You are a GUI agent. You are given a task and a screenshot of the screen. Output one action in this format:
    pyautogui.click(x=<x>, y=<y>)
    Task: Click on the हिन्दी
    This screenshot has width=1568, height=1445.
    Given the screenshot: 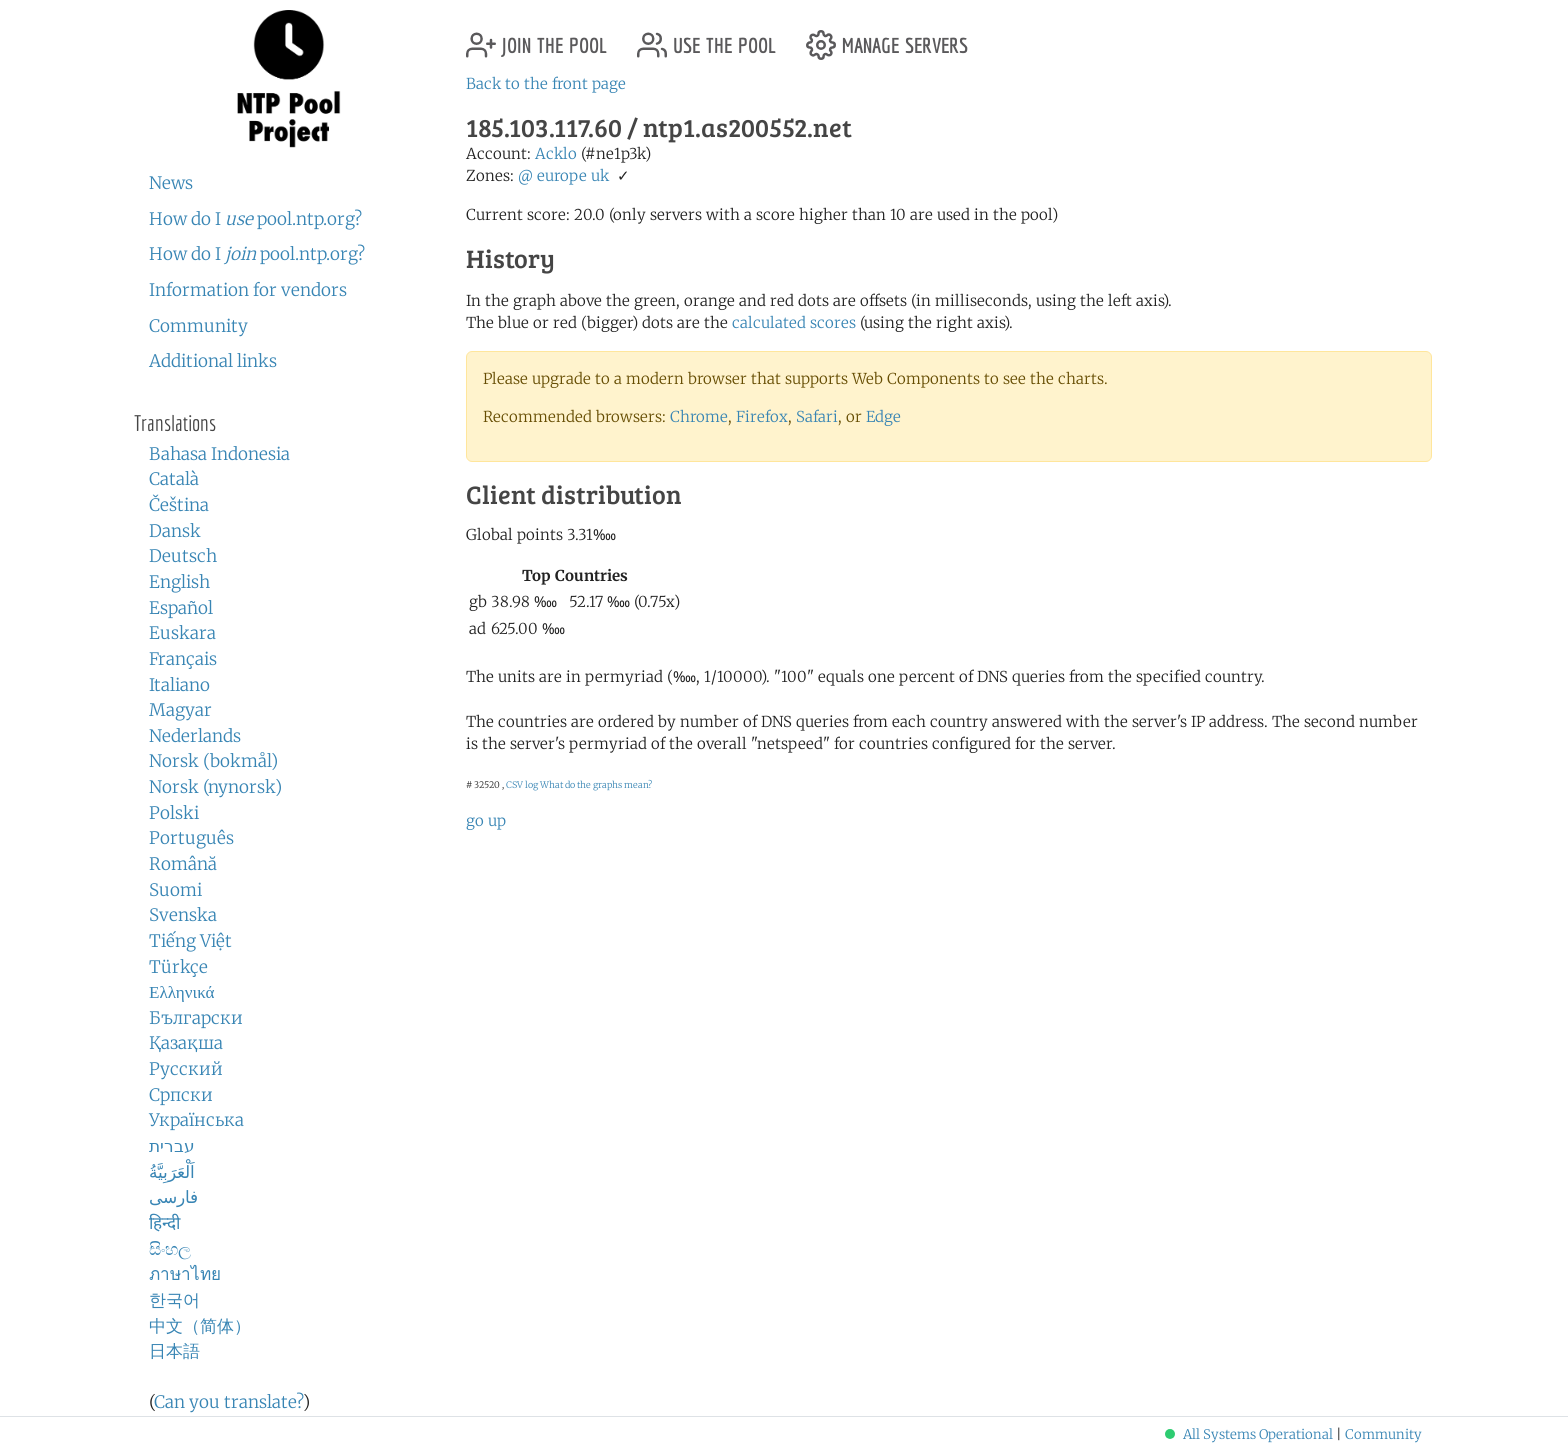 What is the action you would take?
    pyautogui.click(x=164, y=1223)
    